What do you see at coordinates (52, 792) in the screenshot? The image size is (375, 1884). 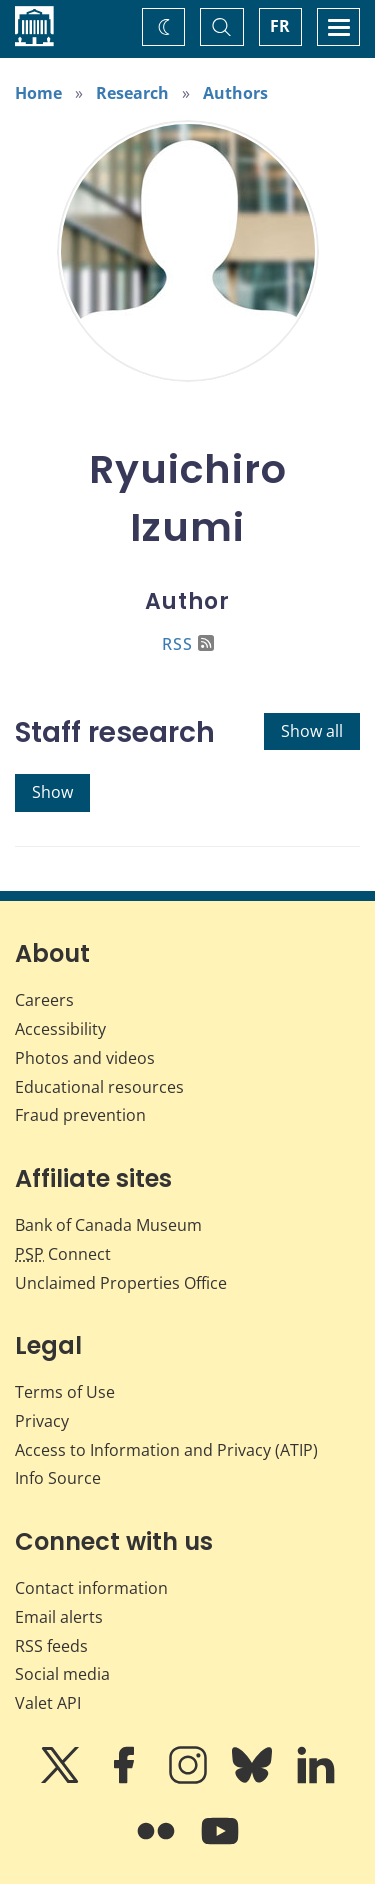 I see `Show` at bounding box center [52, 792].